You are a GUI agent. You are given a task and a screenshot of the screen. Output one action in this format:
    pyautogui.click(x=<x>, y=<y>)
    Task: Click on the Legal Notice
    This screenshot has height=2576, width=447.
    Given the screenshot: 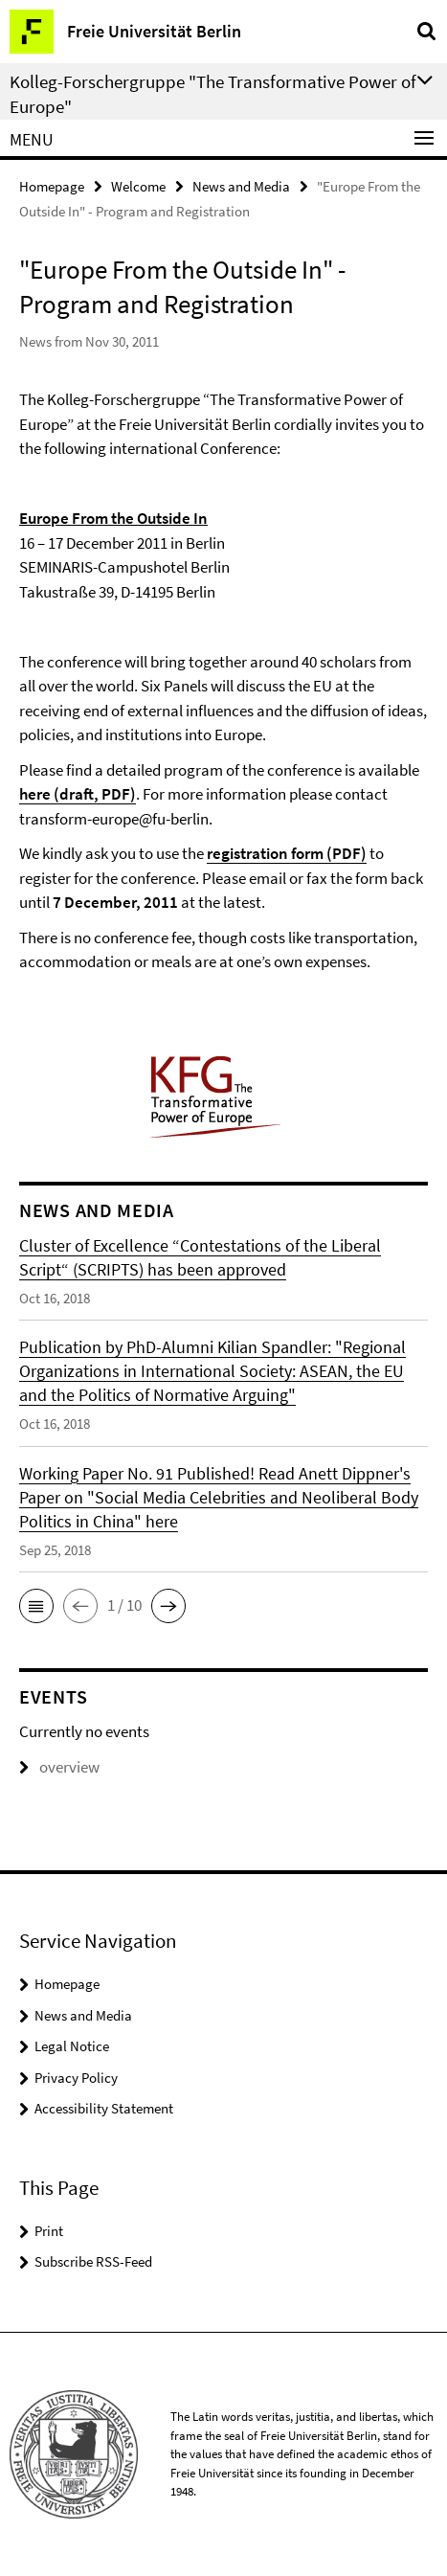 What is the action you would take?
    pyautogui.click(x=71, y=2046)
    